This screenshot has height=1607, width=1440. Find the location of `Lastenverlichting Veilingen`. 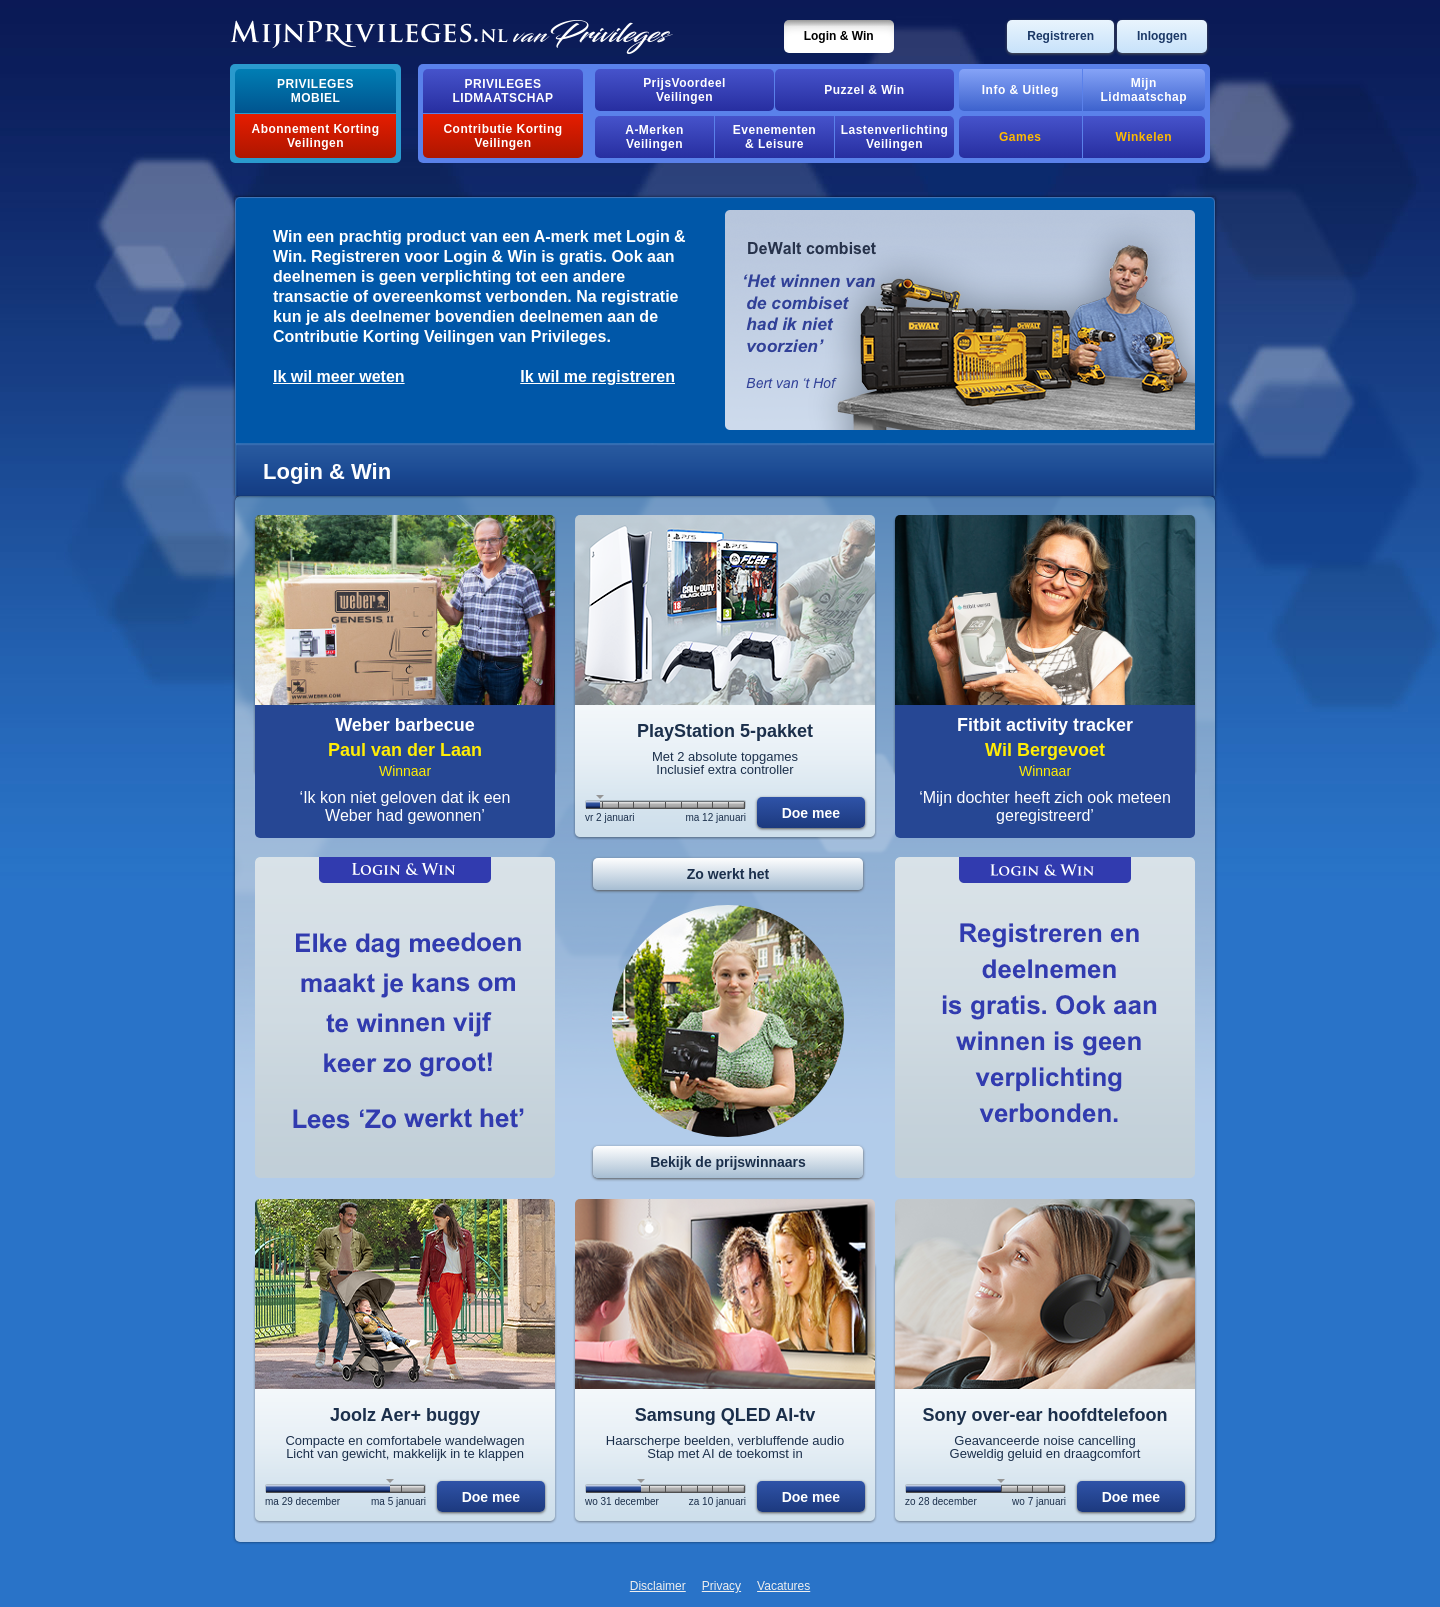

Lastenverlichting Veilingen is located at coordinates (895, 137).